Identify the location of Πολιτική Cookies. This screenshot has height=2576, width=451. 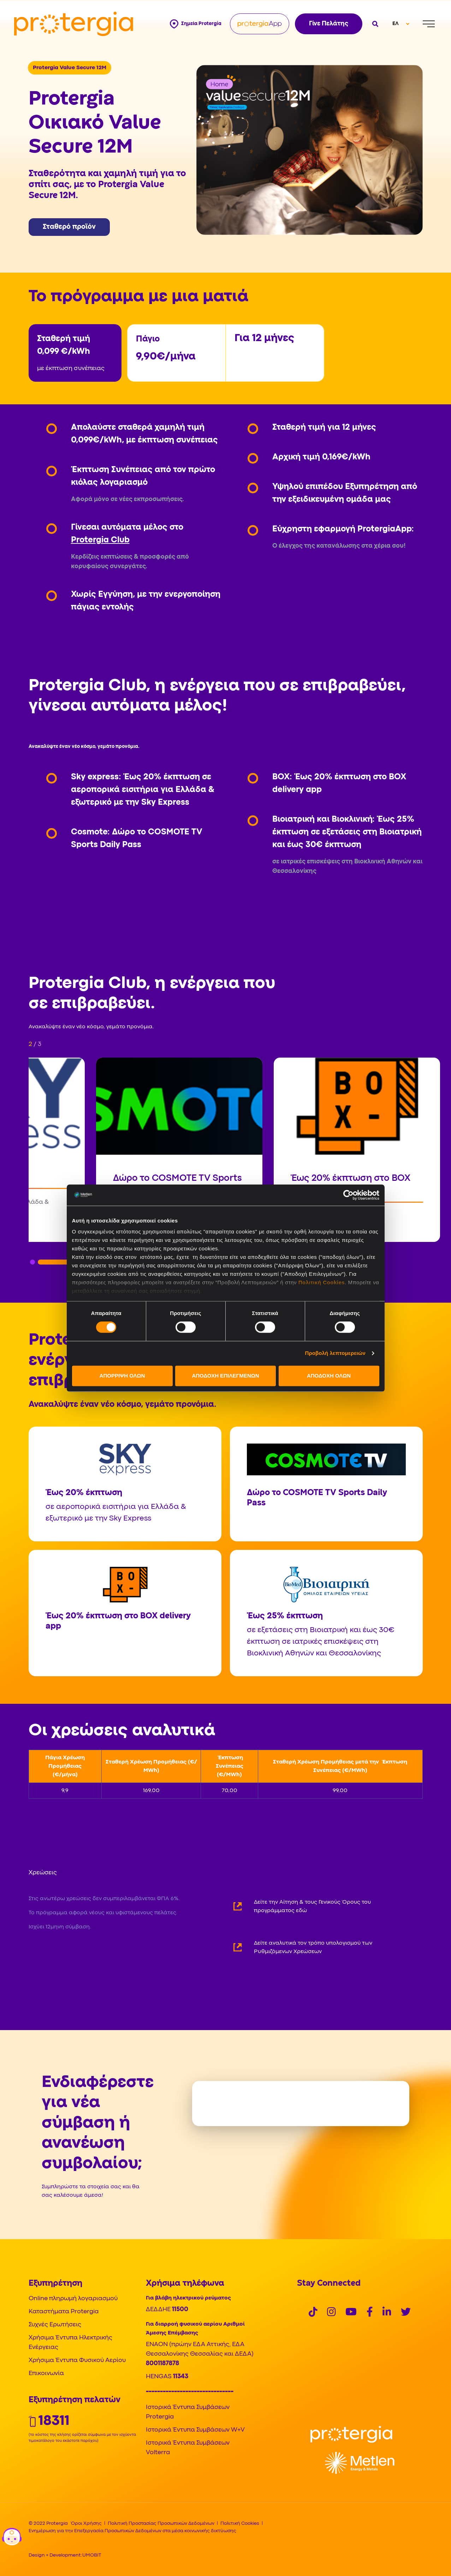
(321, 1282).